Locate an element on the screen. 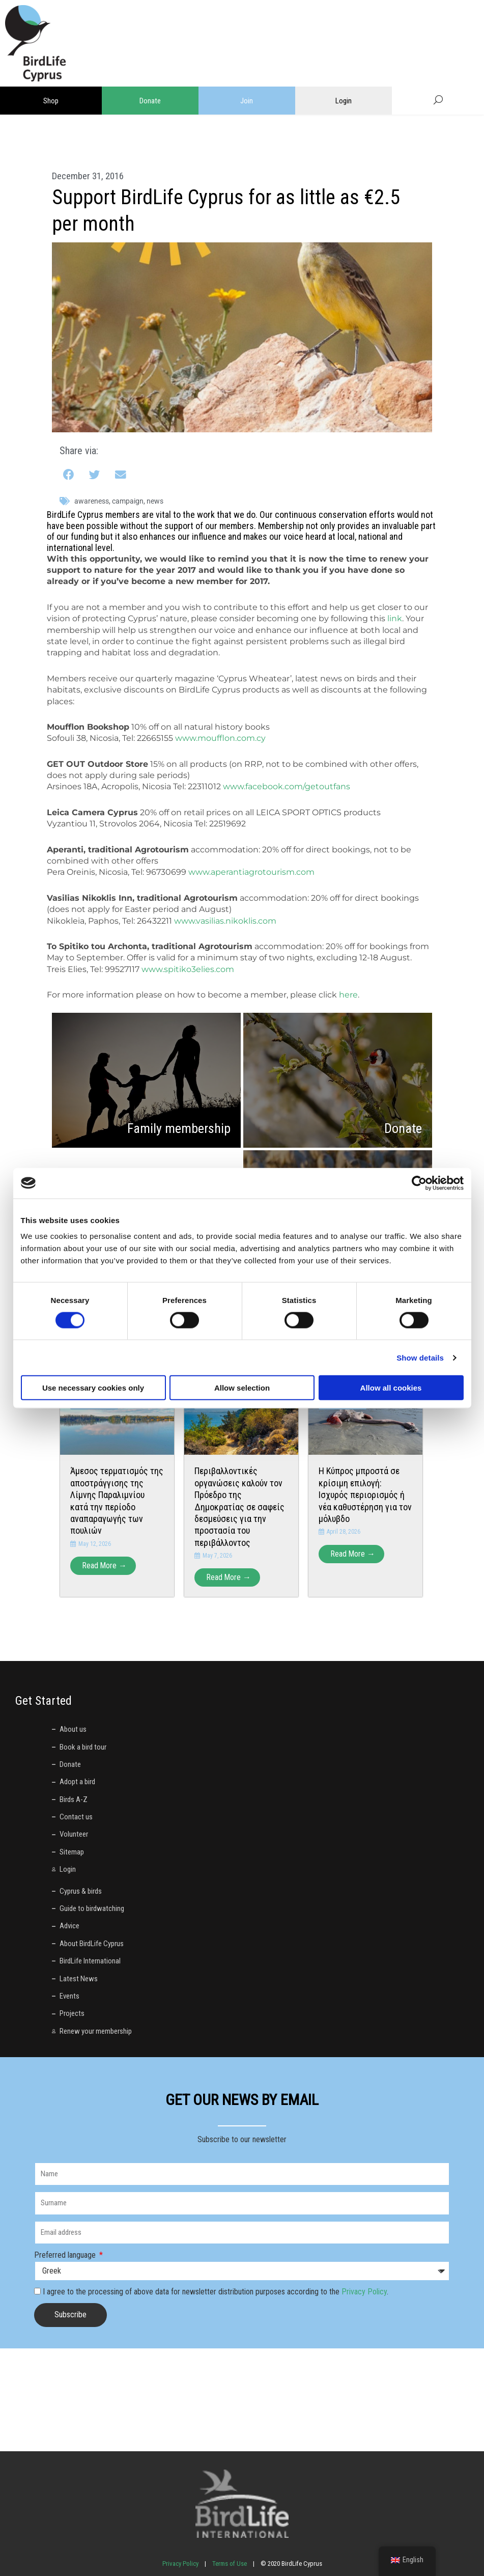 This screenshot has width=484, height=2576. Shop is located at coordinates (51, 100).